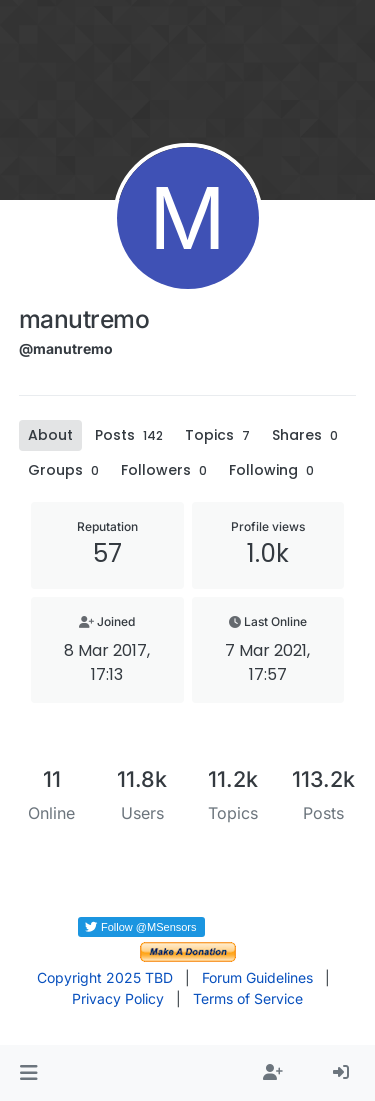  What do you see at coordinates (118, 998) in the screenshot?
I see `Privacy Policy` at bounding box center [118, 998].